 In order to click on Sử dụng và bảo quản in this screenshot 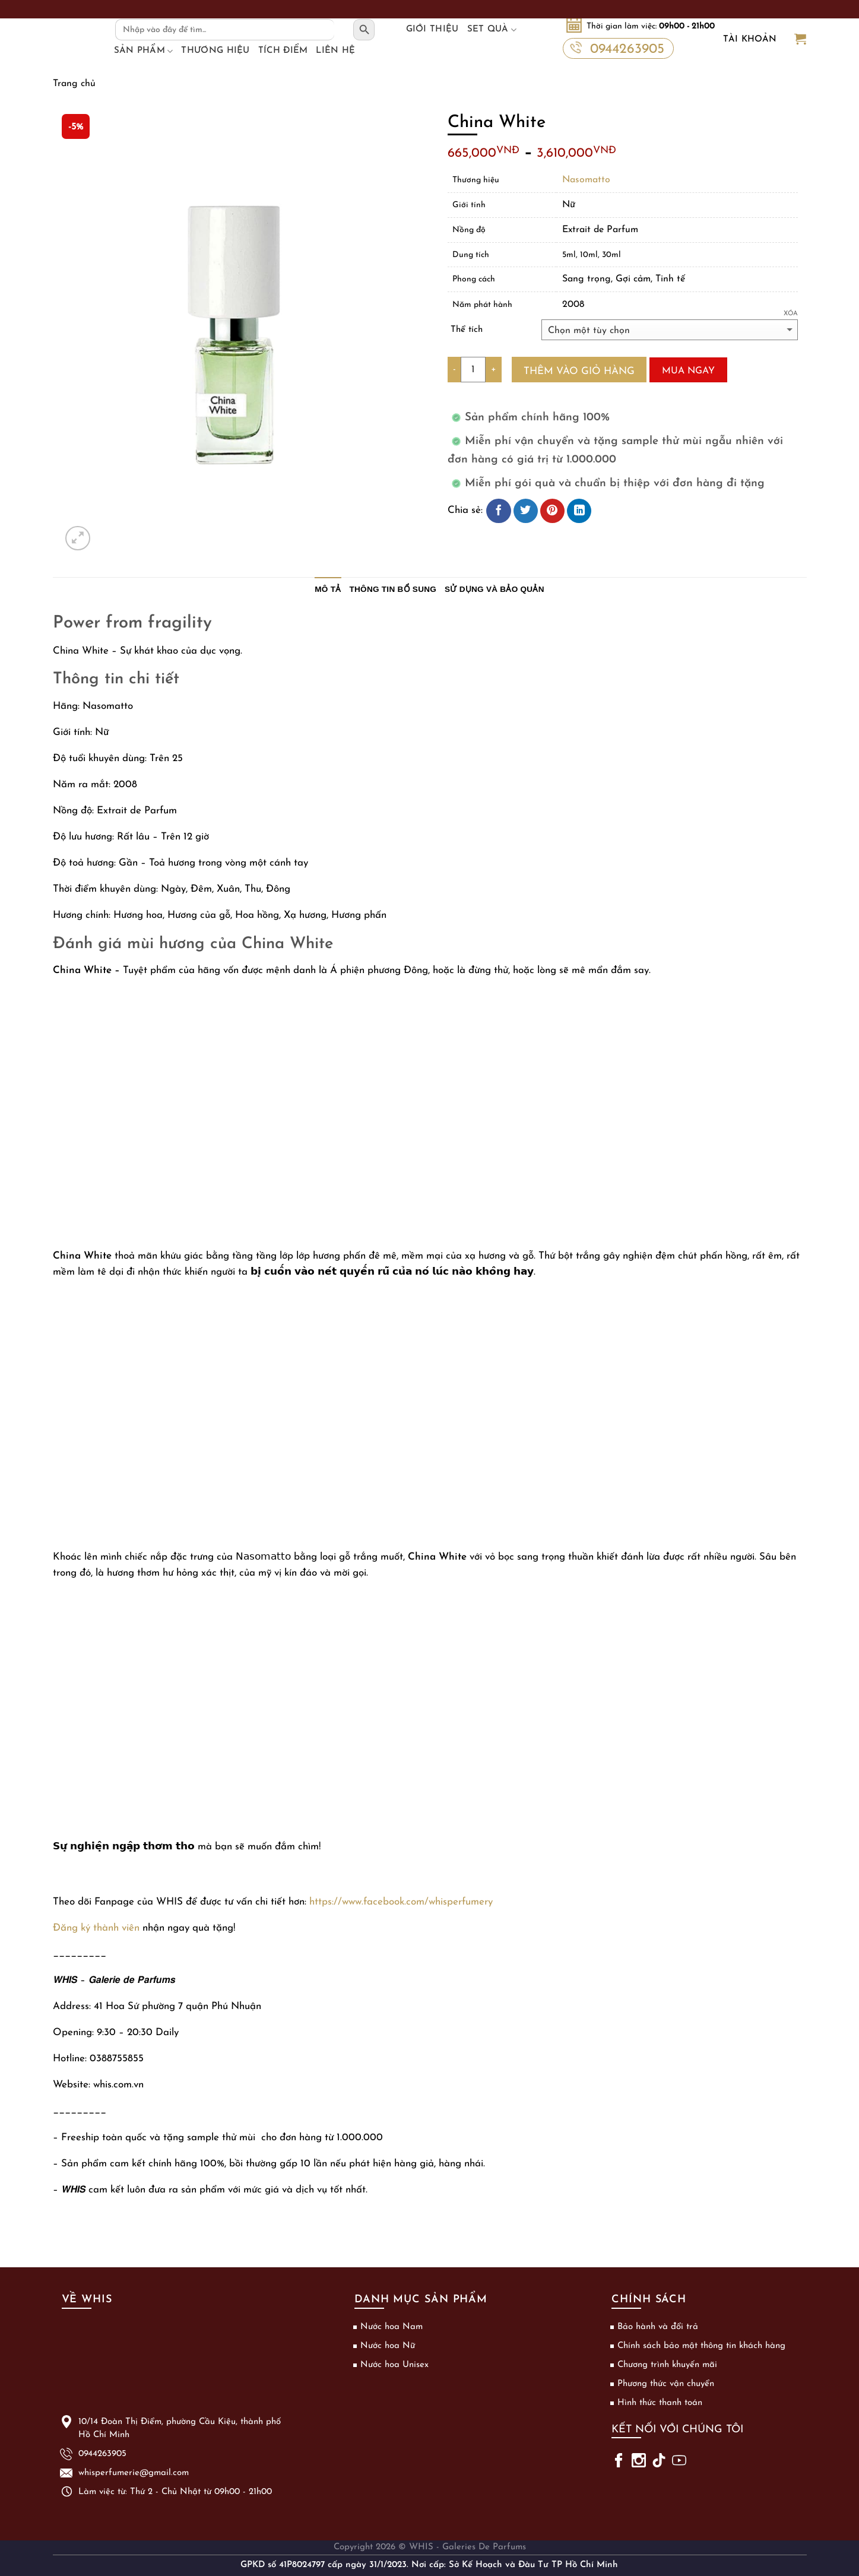, I will do `click(494, 589)`.